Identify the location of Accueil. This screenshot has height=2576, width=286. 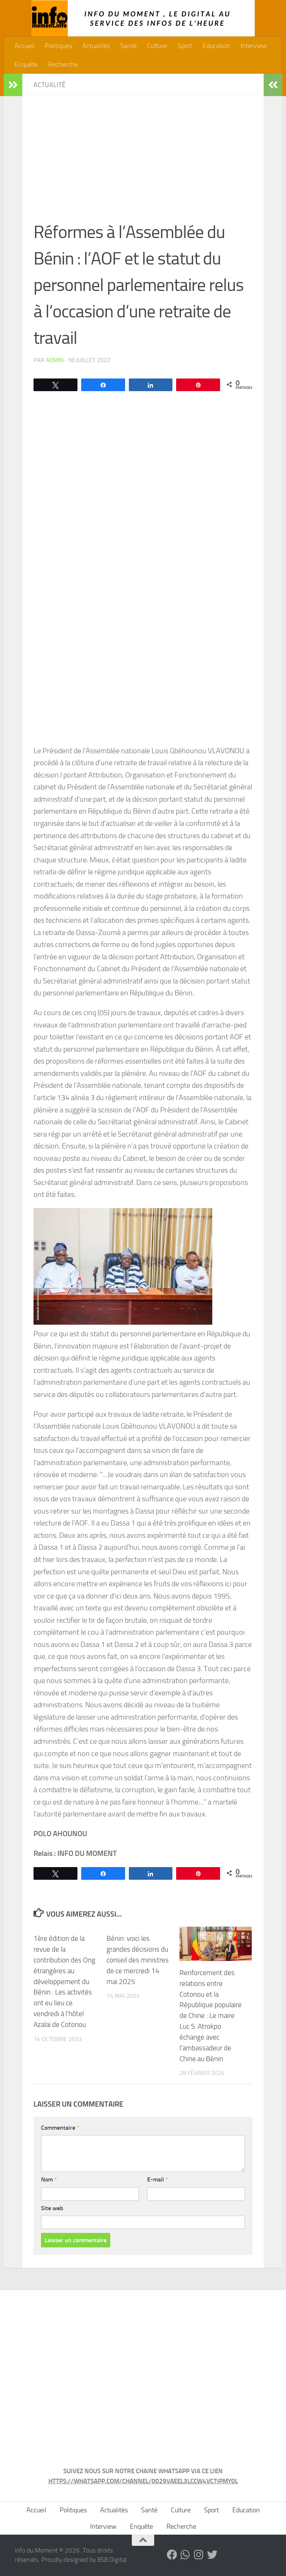
(24, 46).